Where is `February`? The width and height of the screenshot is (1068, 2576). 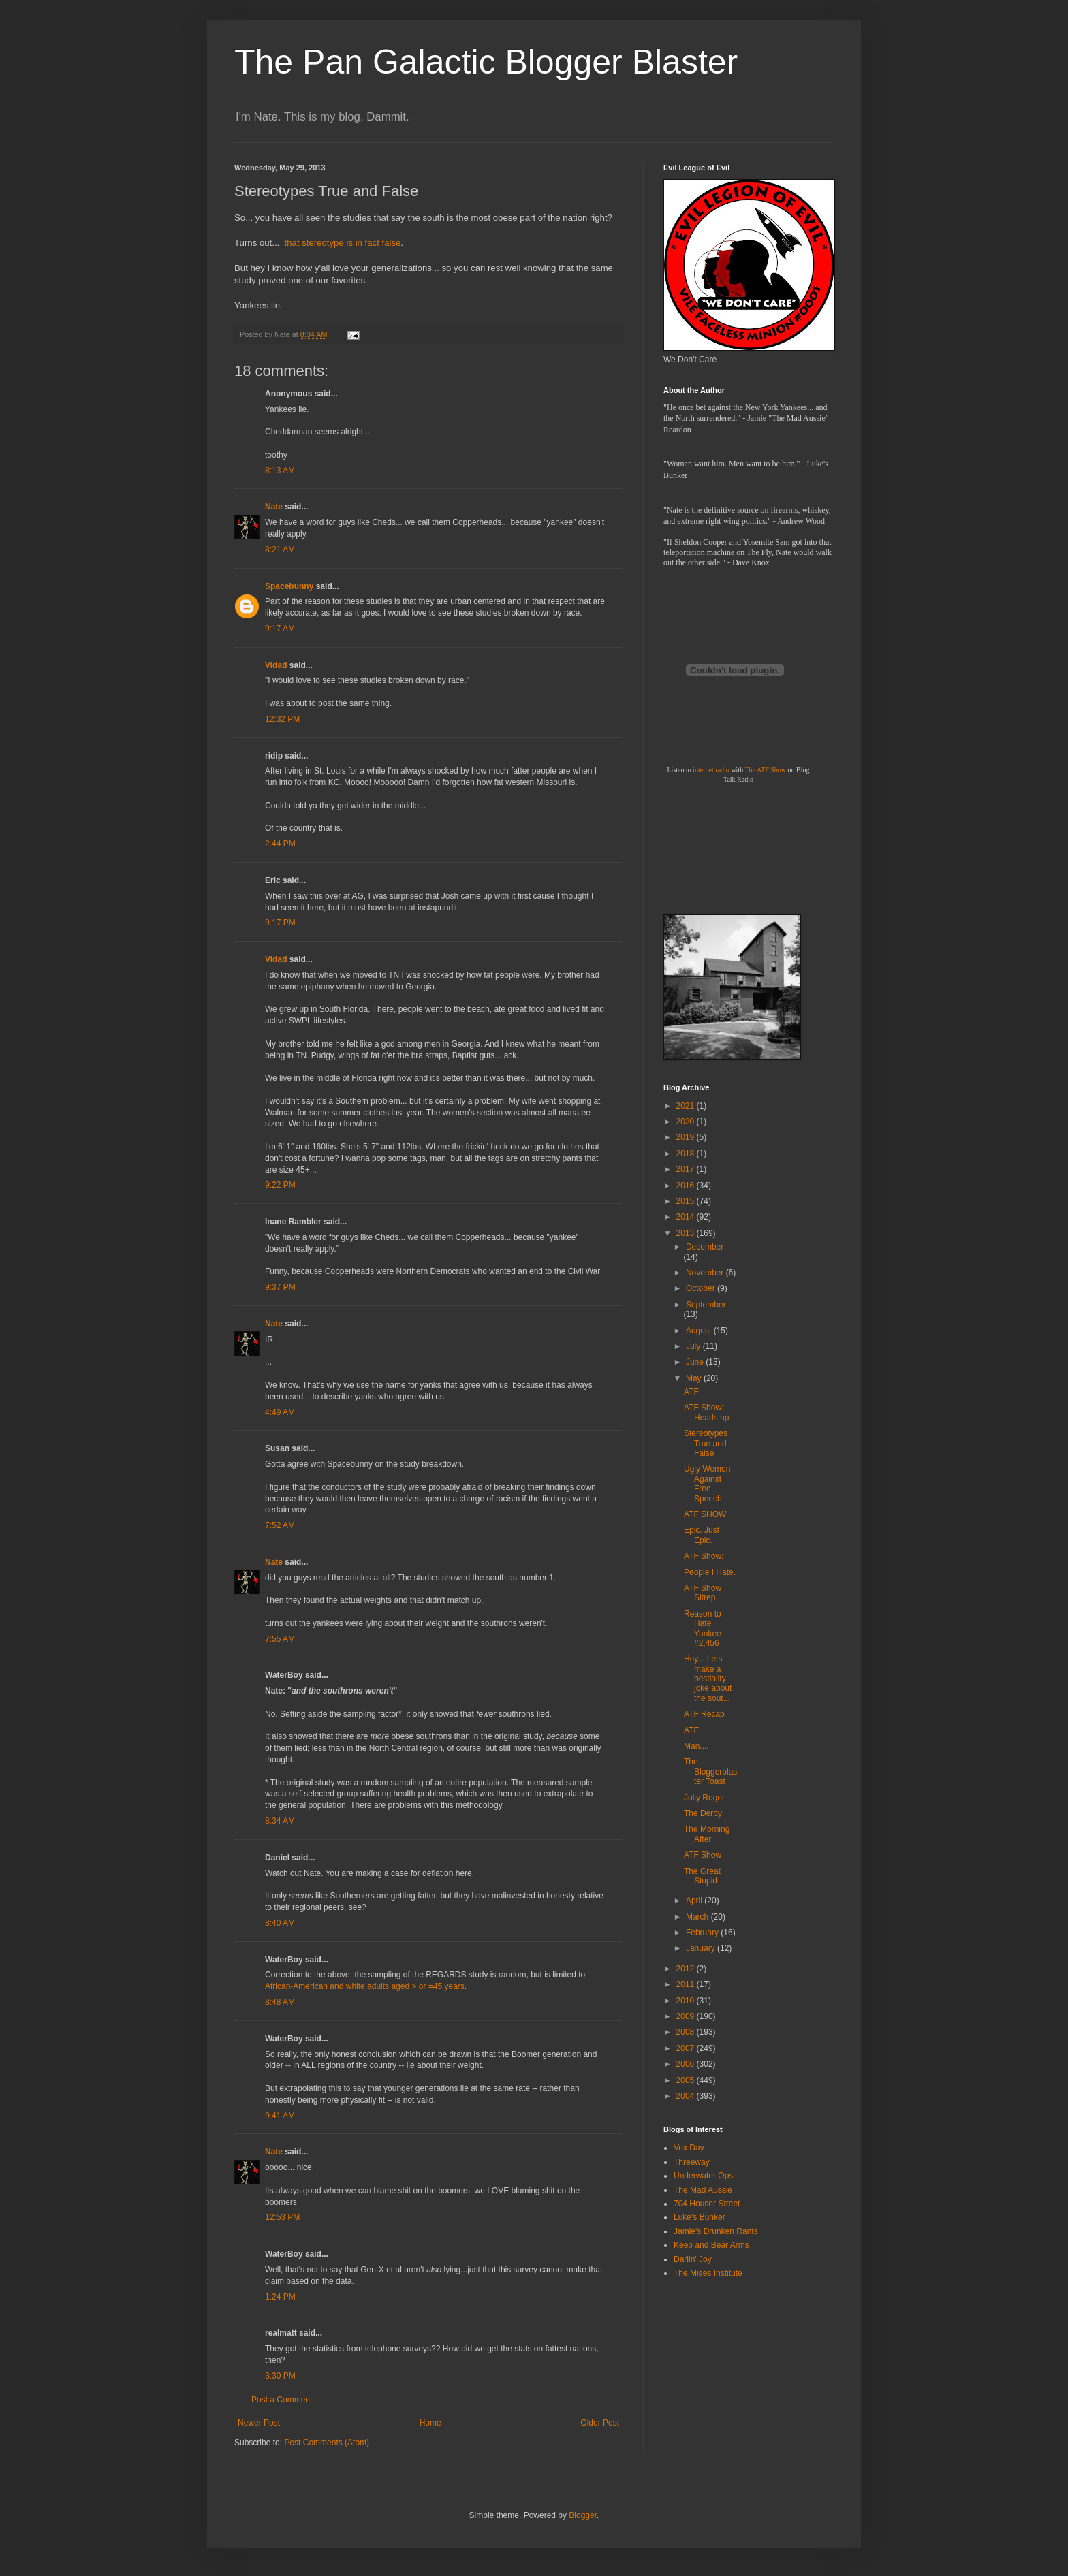
February is located at coordinates (703, 1932).